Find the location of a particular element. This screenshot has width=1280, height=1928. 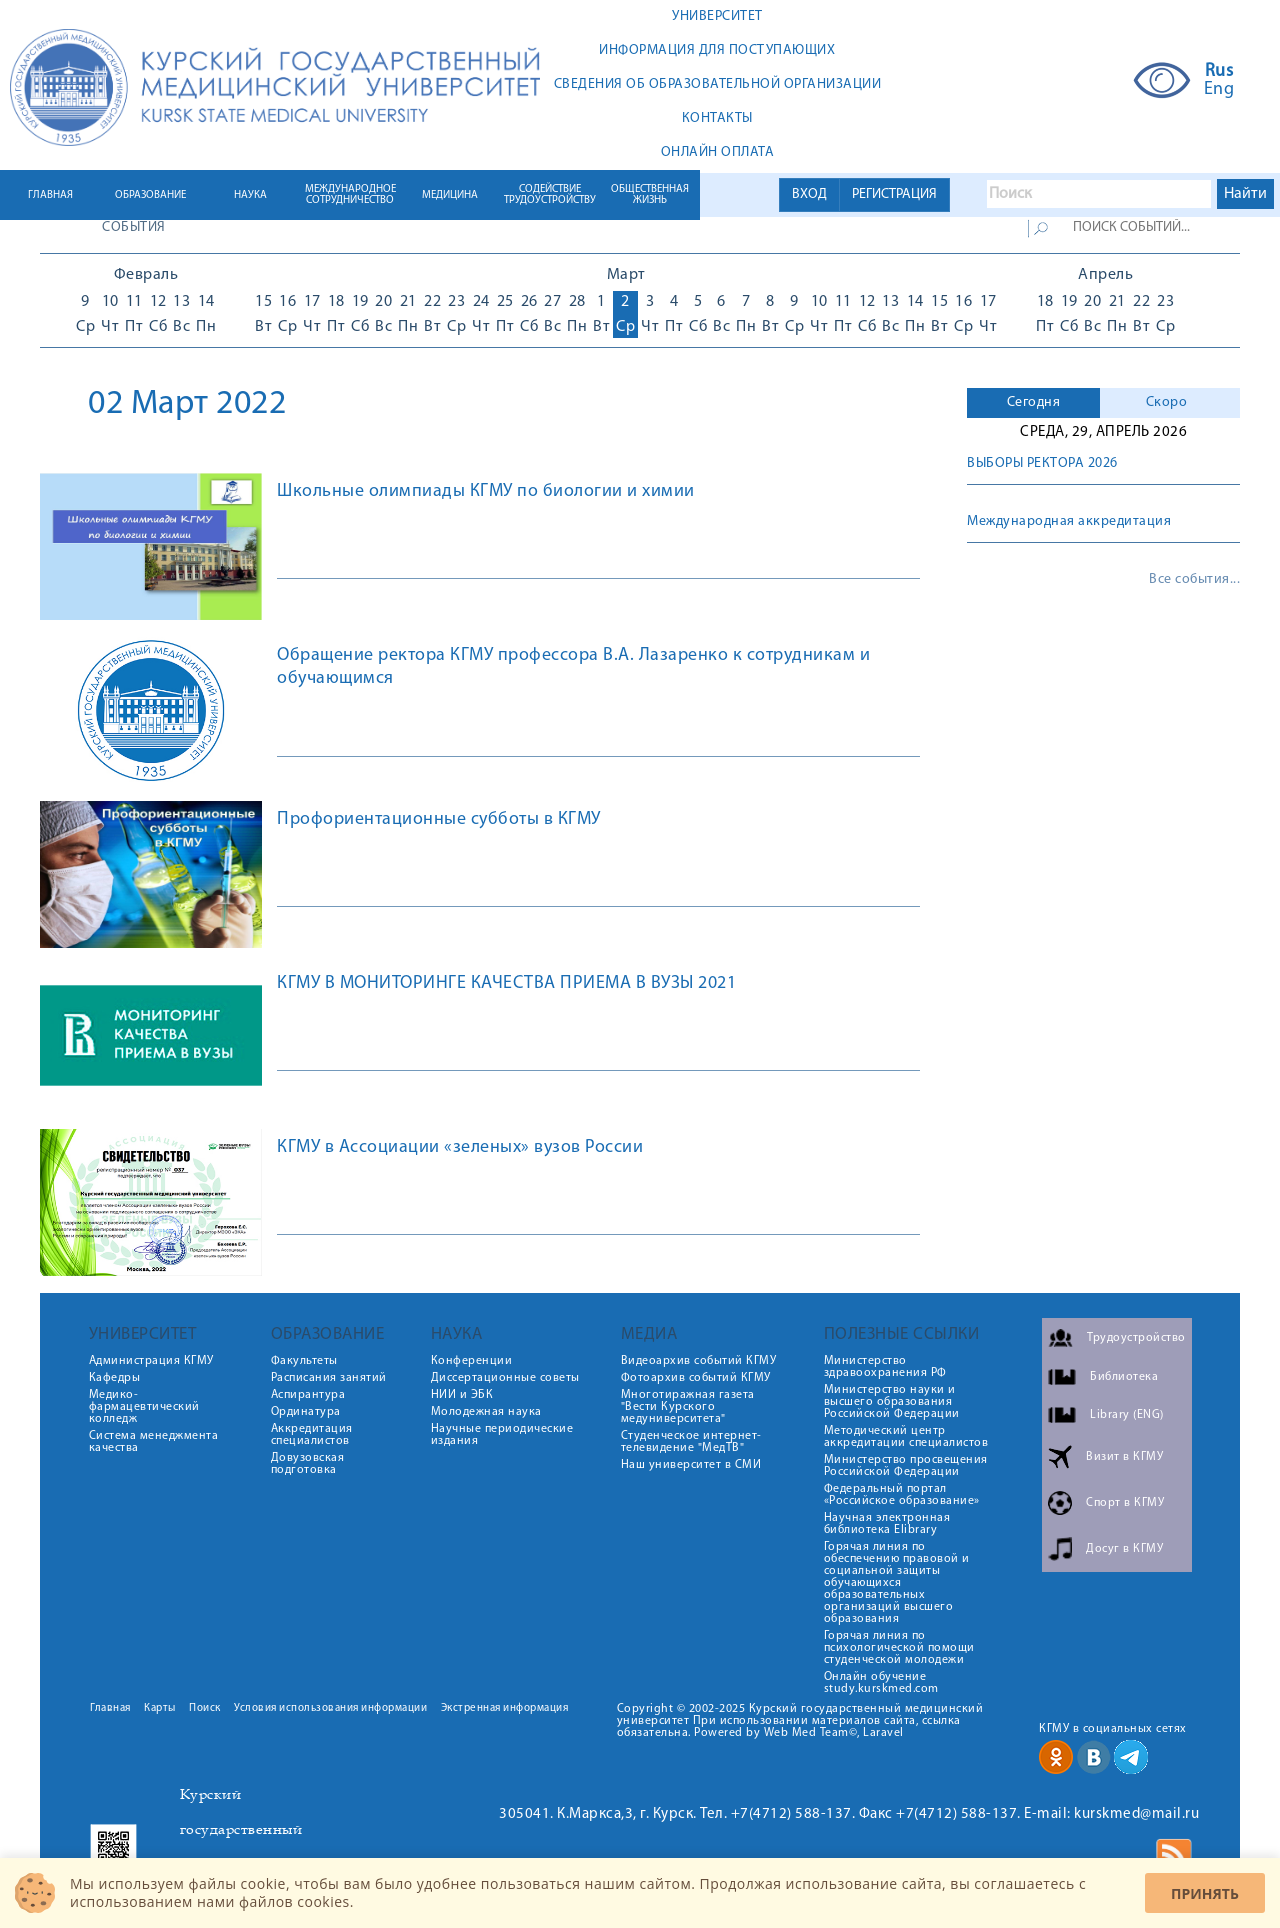

Ординатура is located at coordinates (306, 1412).